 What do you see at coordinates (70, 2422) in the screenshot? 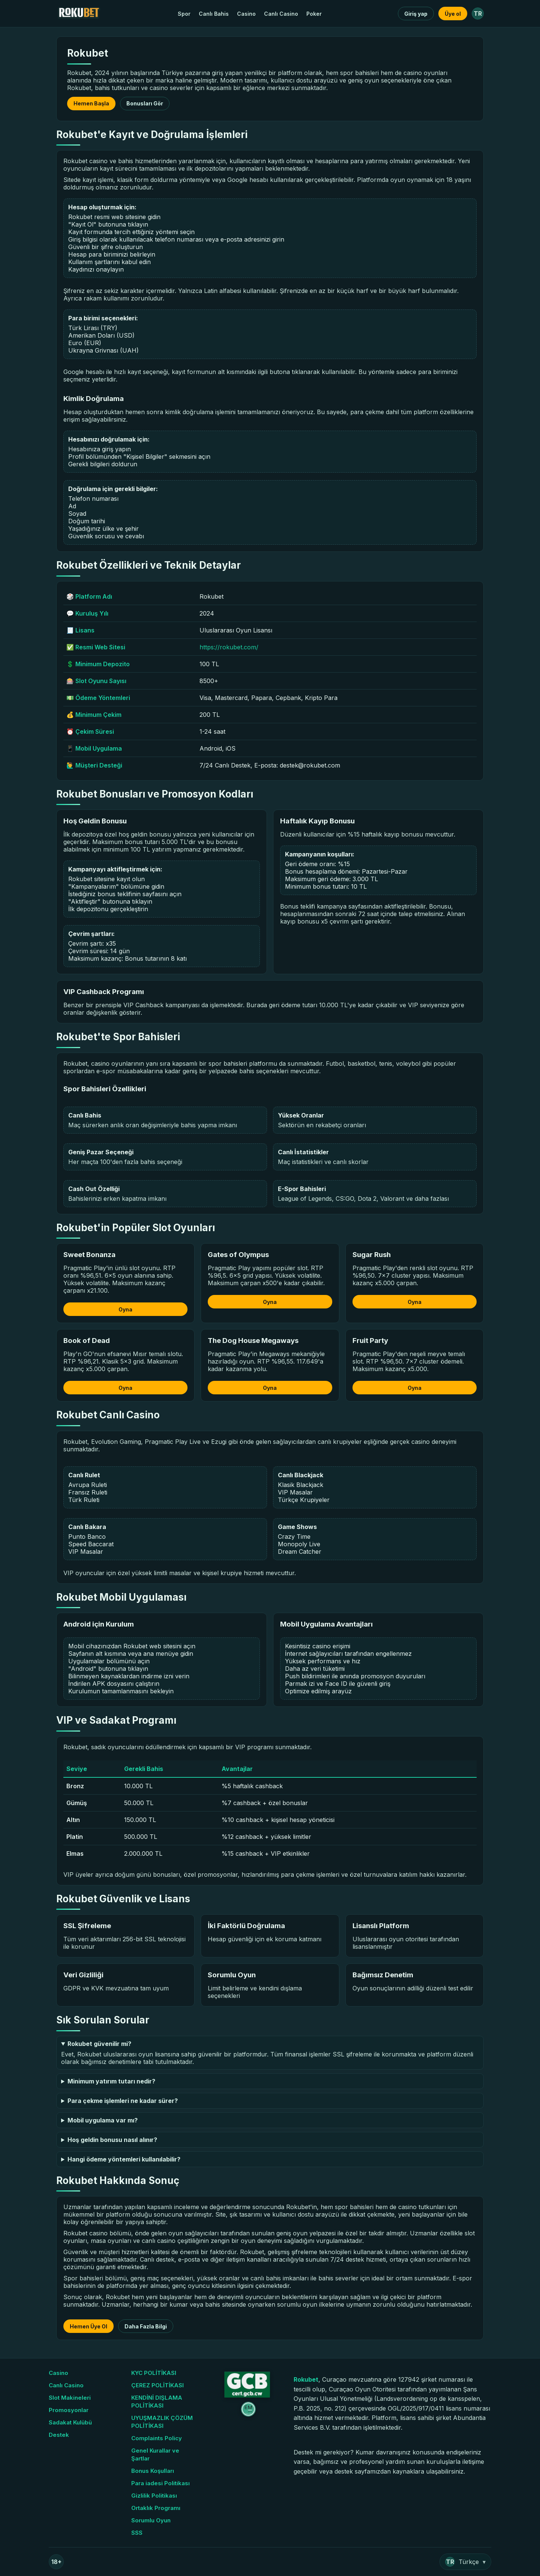
I see `Sadakat Kulübü` at bounding box center [70, 2422].